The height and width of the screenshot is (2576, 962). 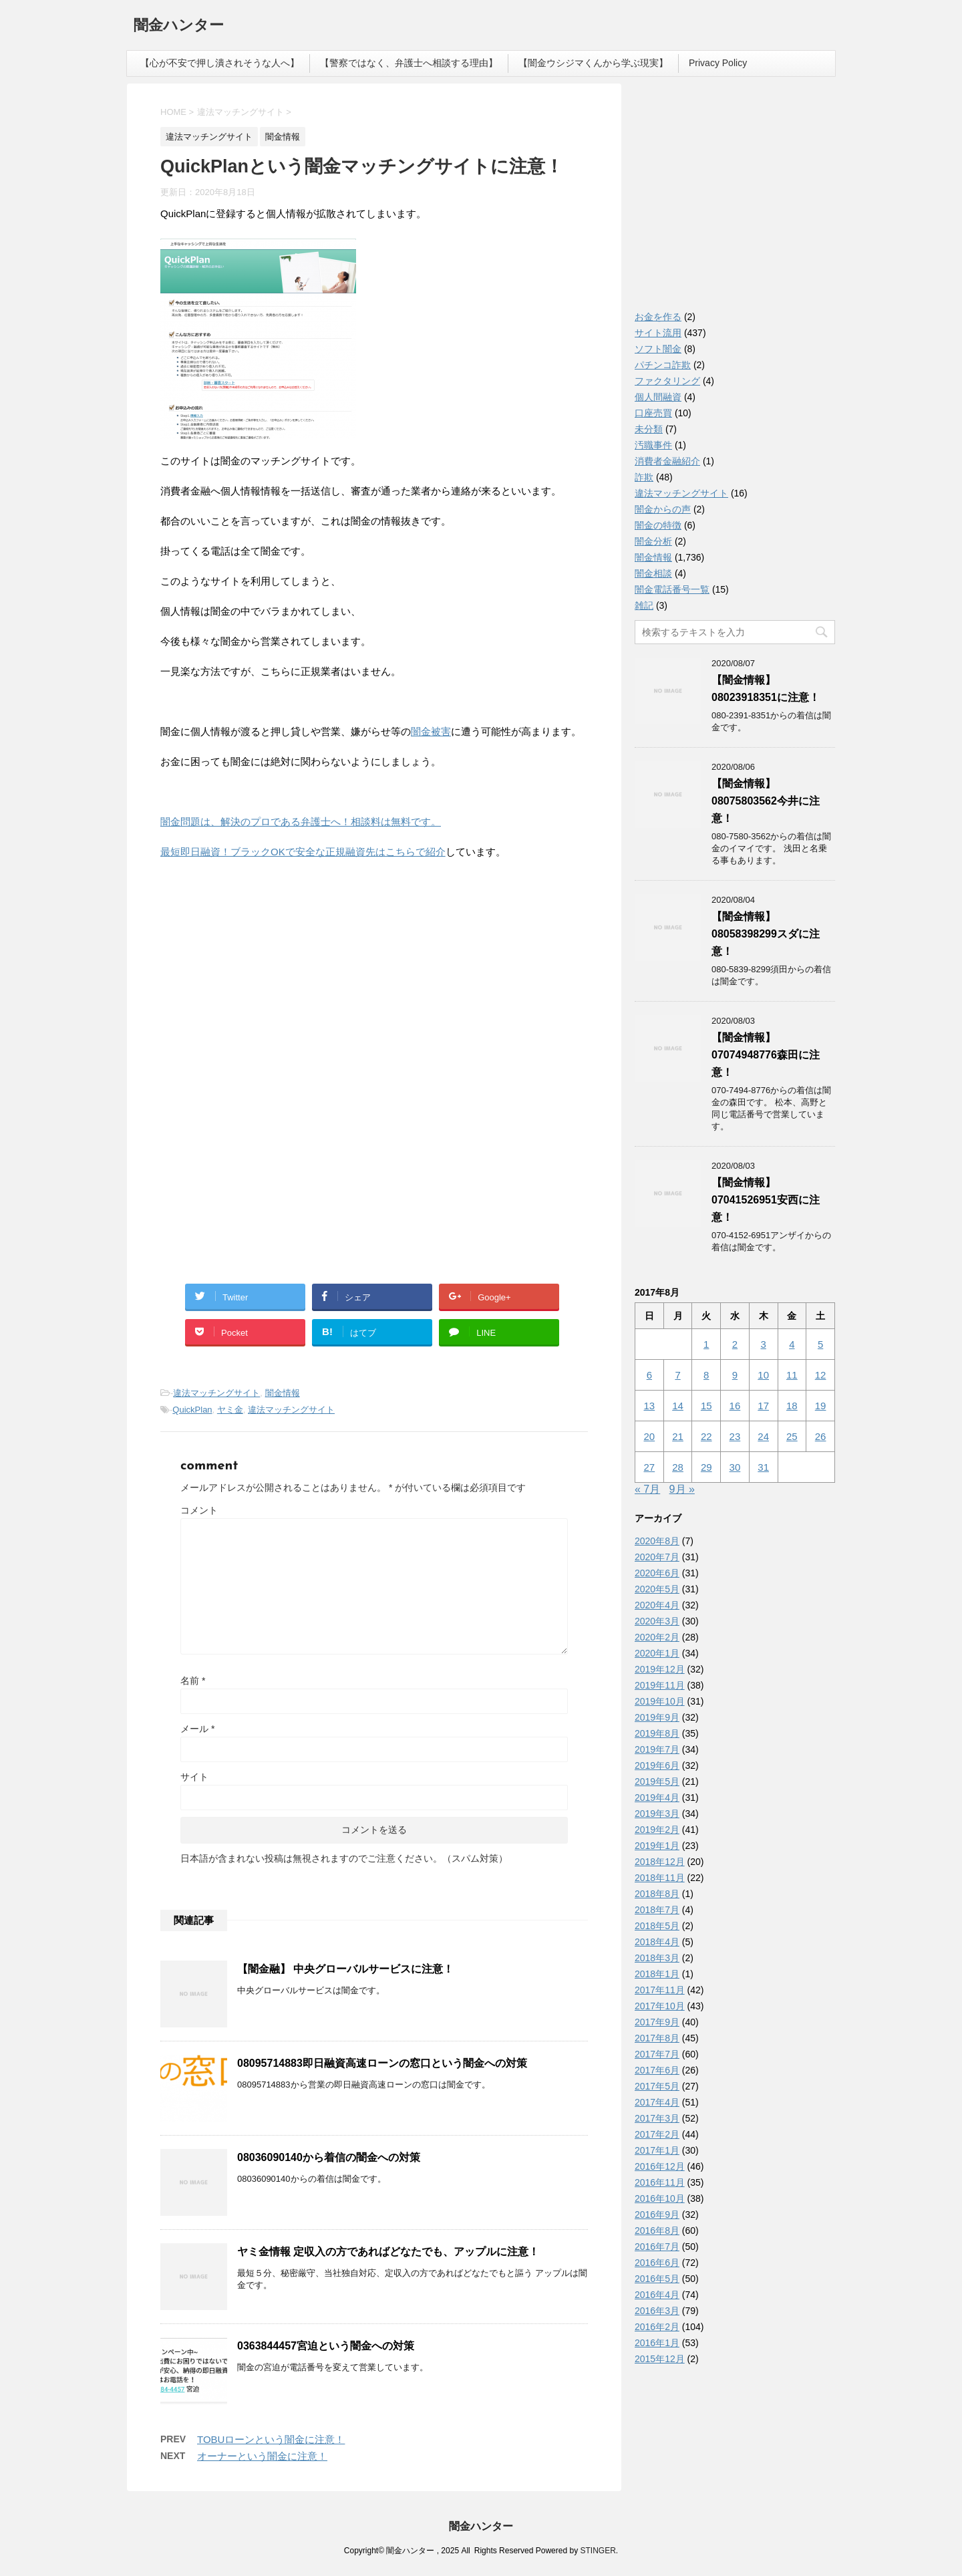 What do you see at coordinates (658, 525) in the screenshot?
I see `闇金の特徴` at bounding box center [658, 525].